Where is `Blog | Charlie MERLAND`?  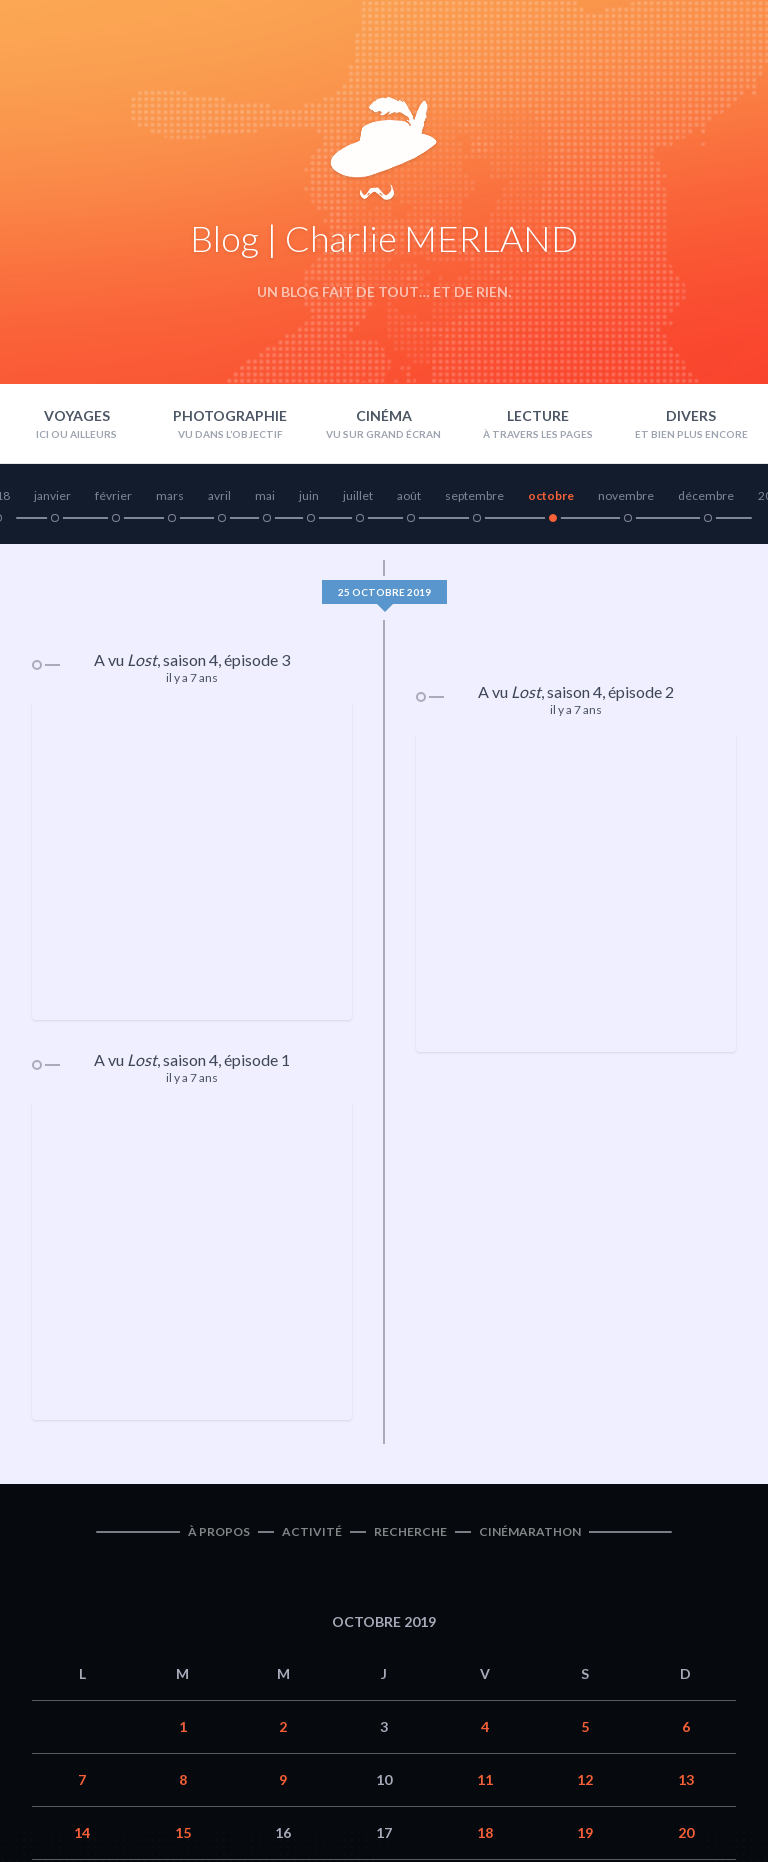
Blog | Charlie MERLAND is located at coordinates (384, 238).